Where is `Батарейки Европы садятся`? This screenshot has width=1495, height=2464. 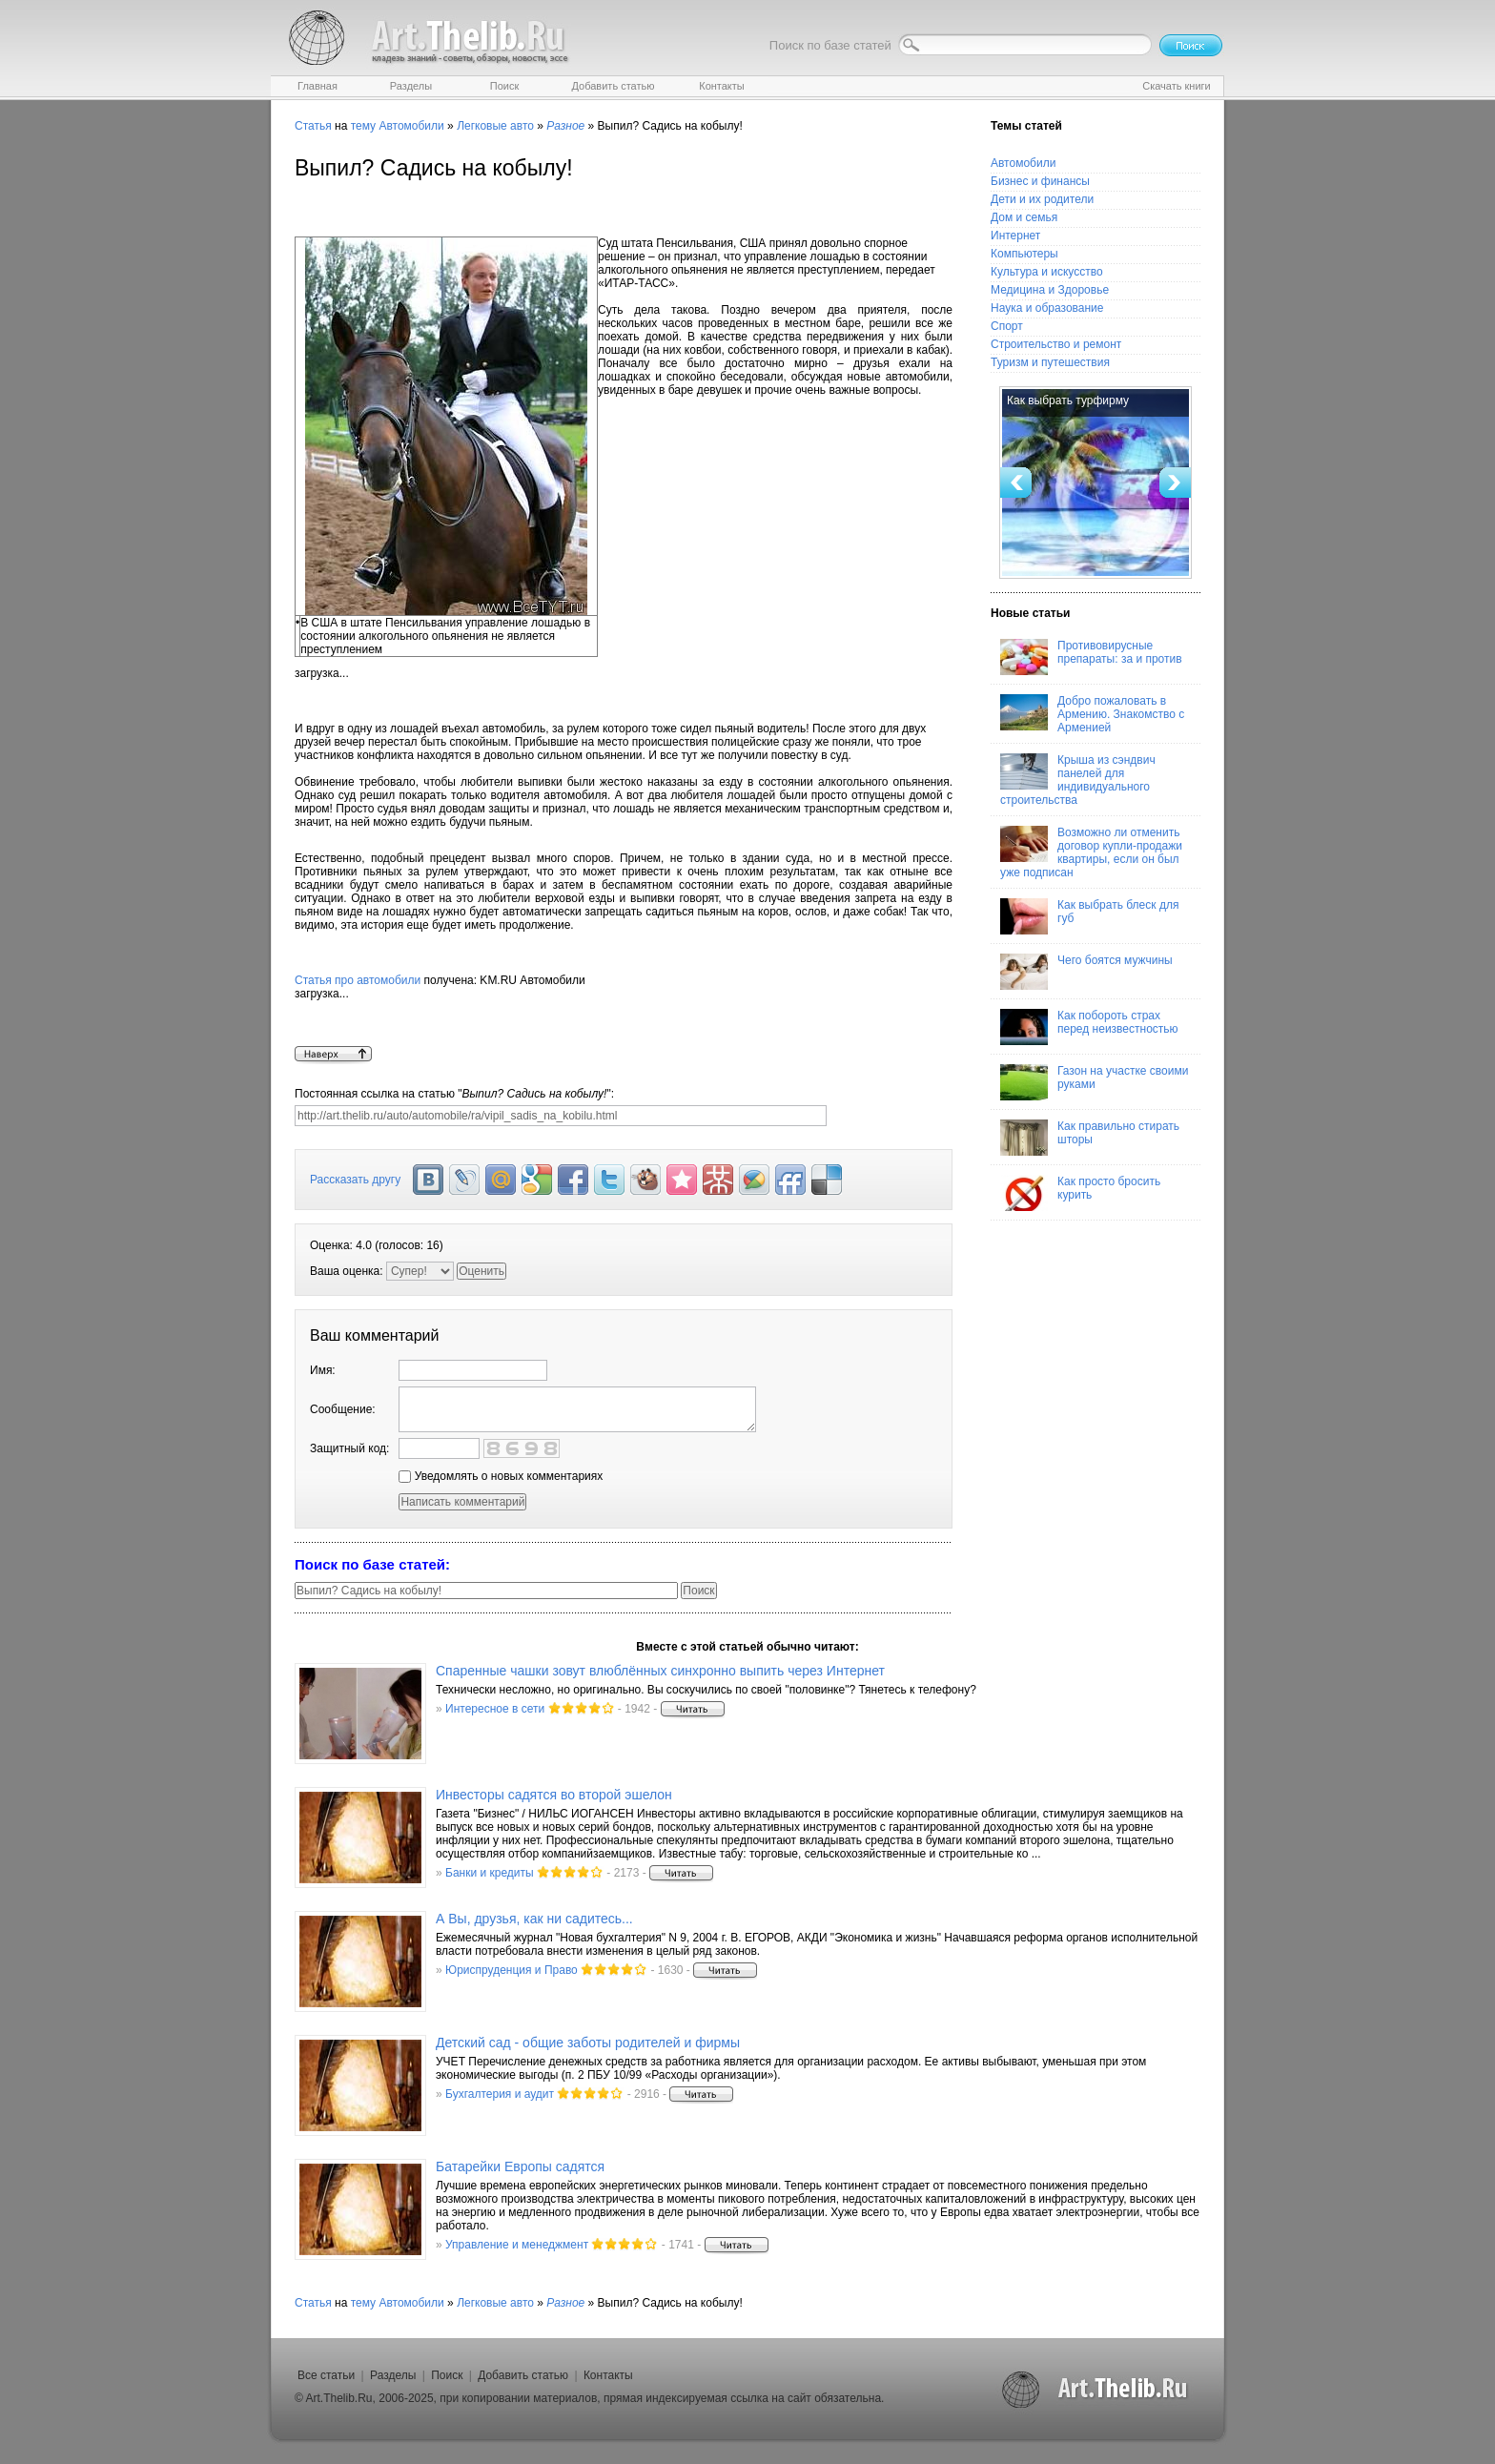
Батарейки Европы садятся is located at coordinates (520, 2166).